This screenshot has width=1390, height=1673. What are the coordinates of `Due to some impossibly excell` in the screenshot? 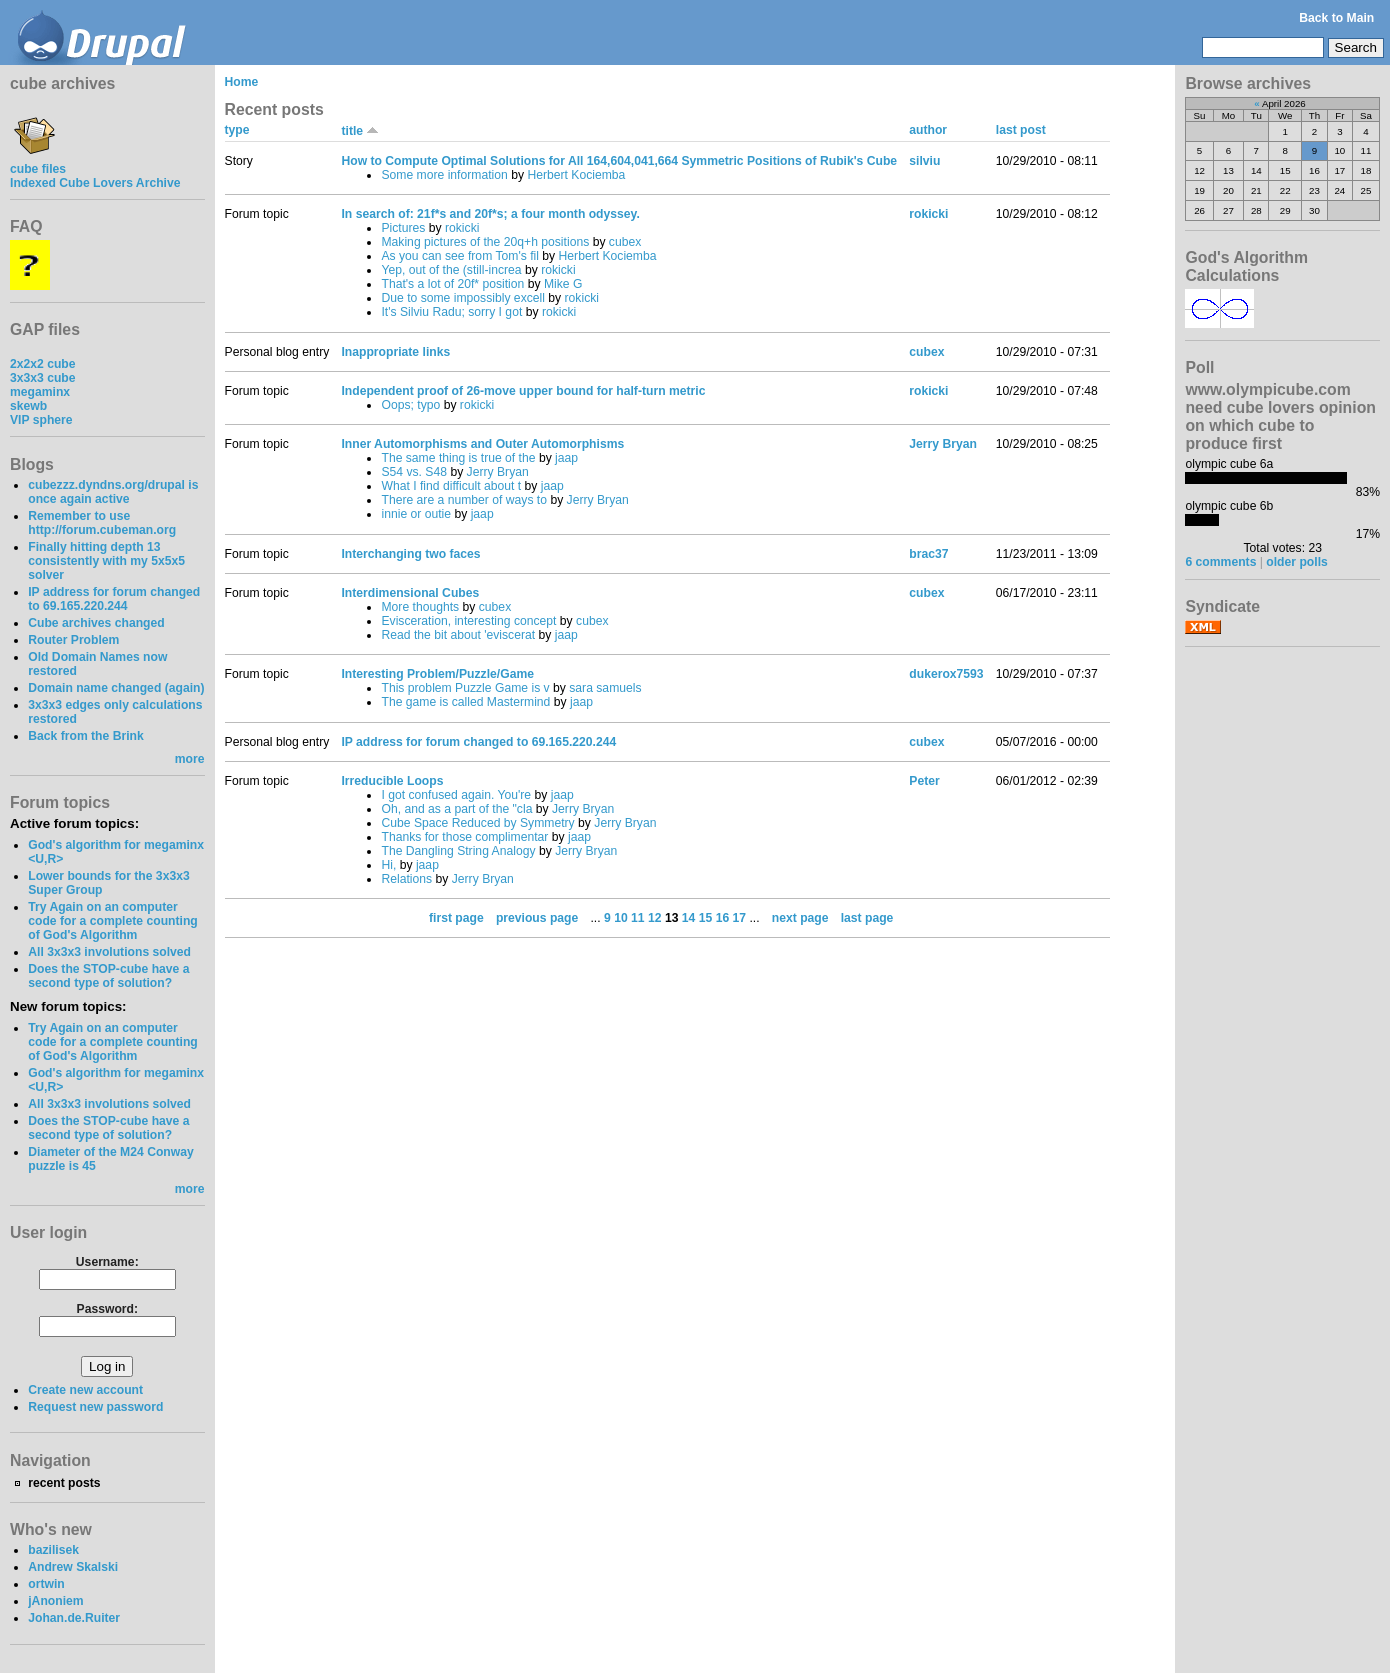 It's located at (463, 298).